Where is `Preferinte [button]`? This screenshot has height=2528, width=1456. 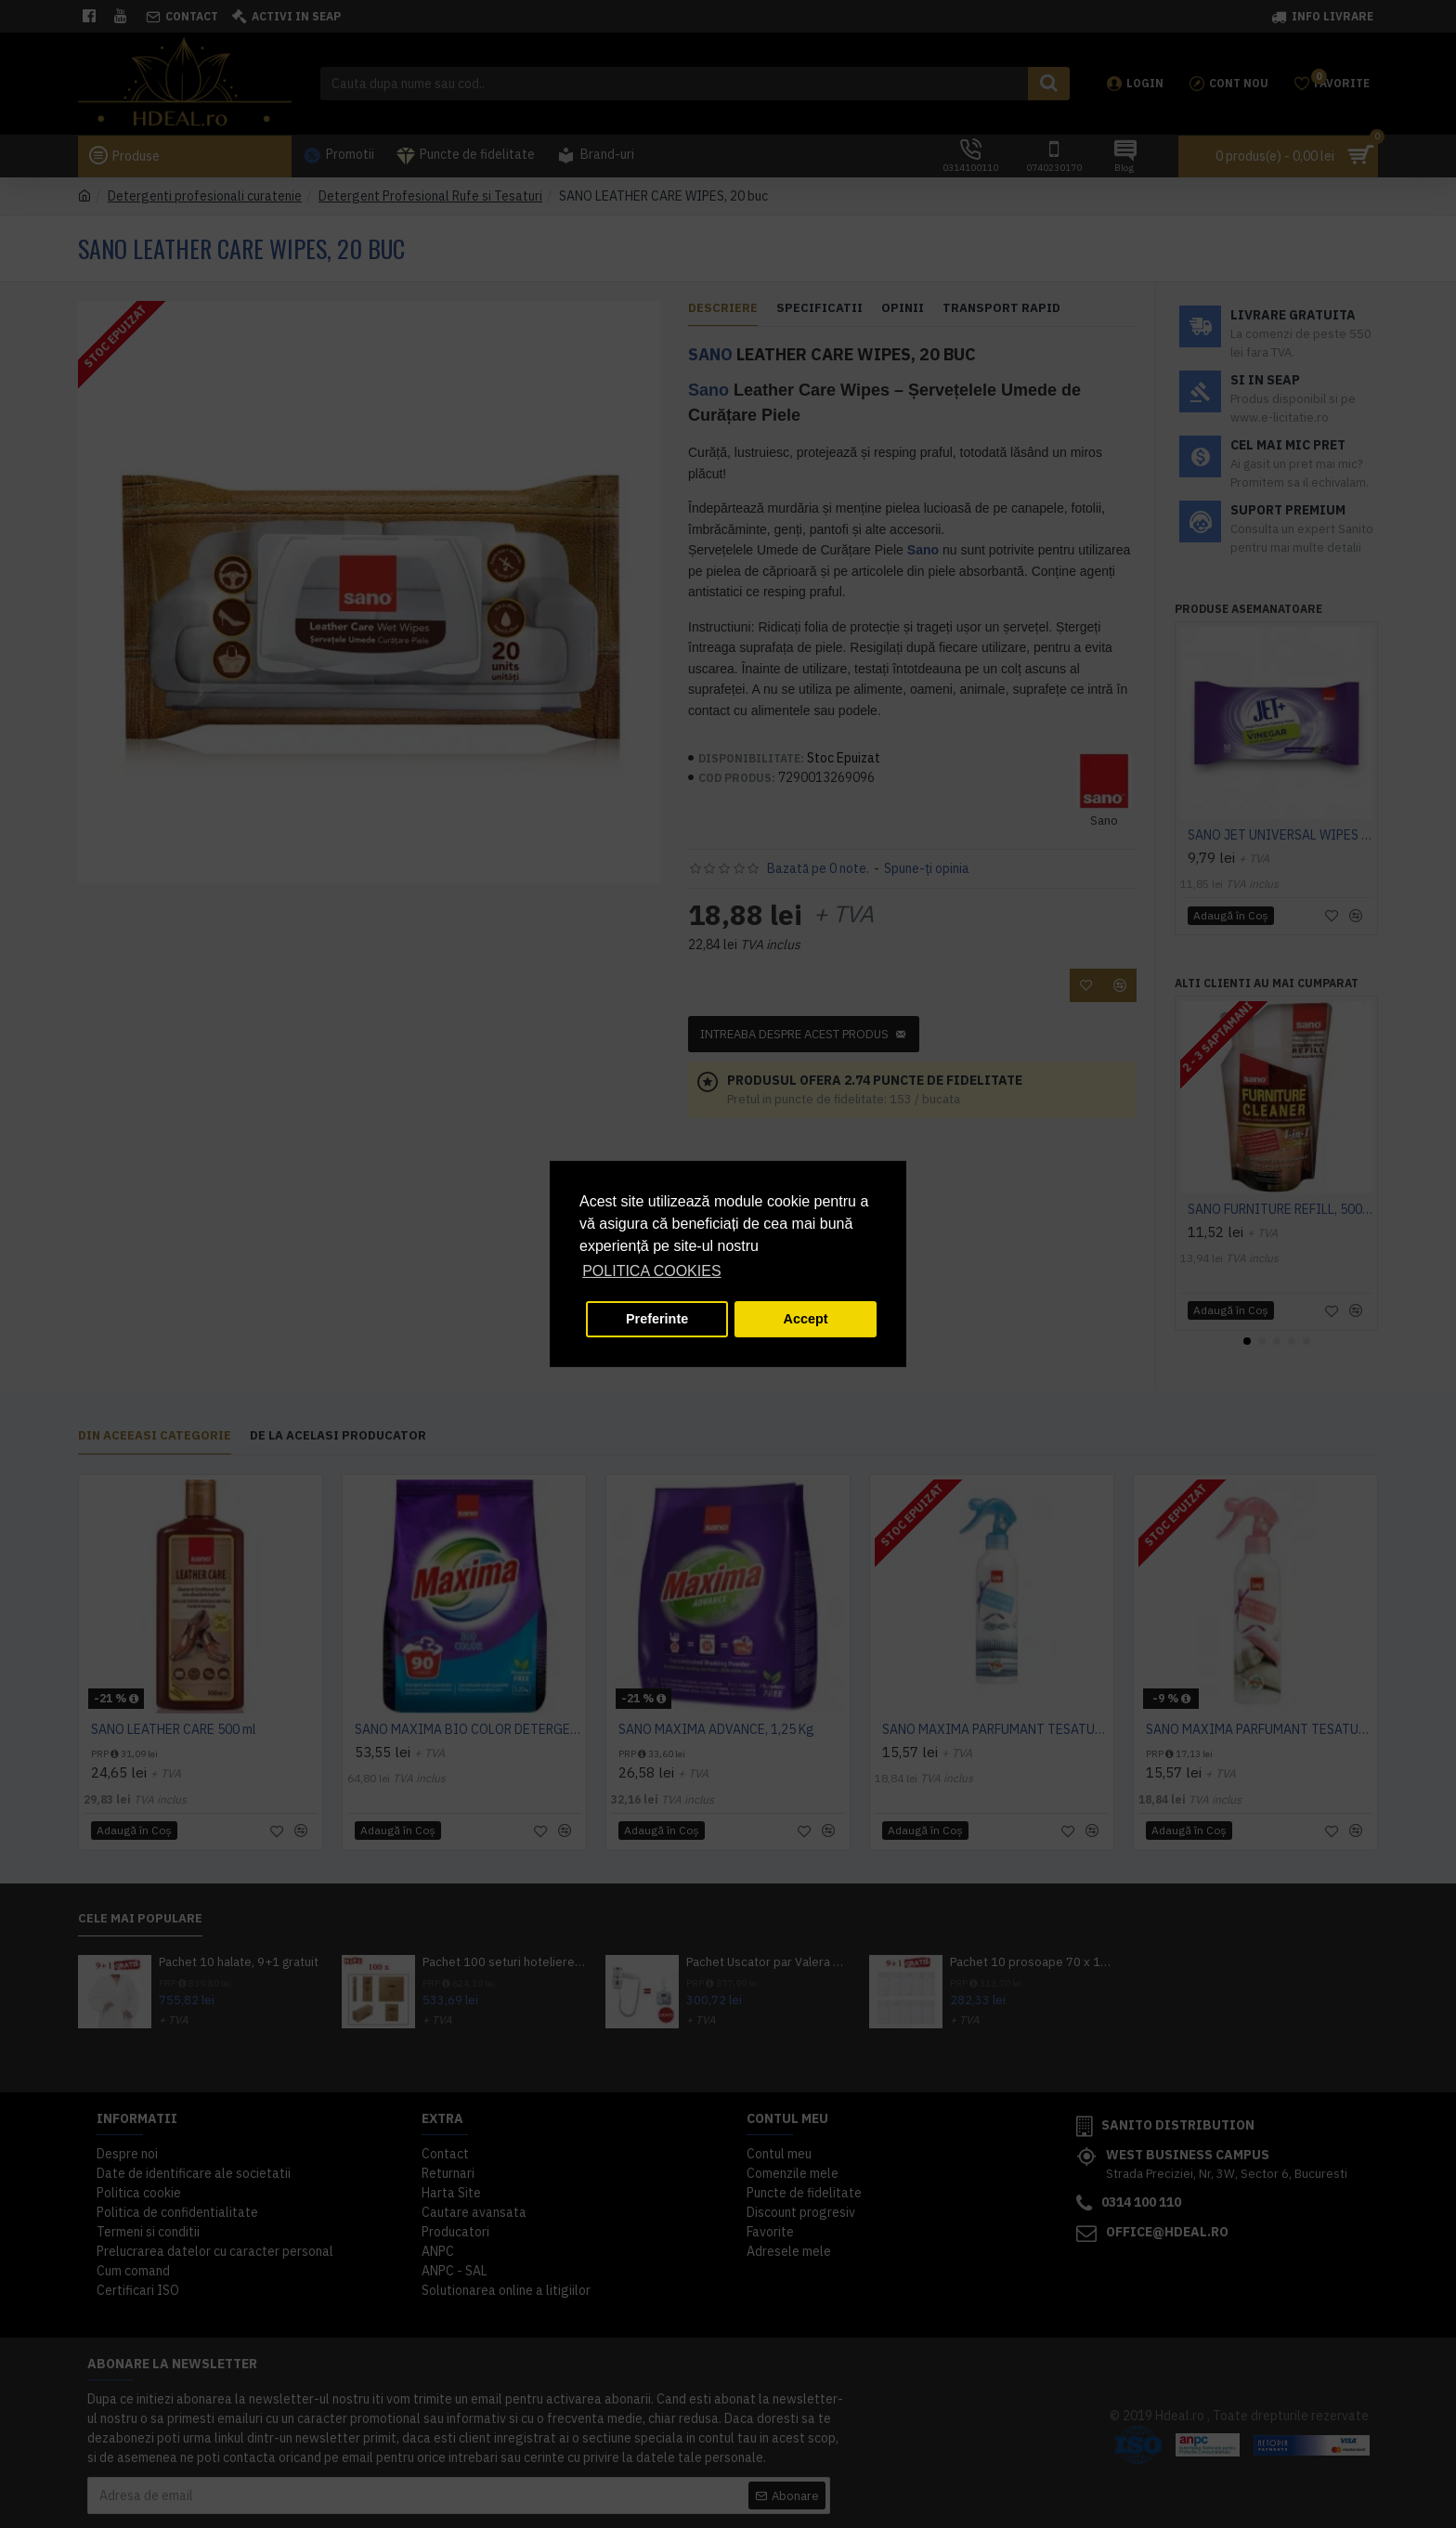 Preferinte [button] is located at coordinates (657, 1318).